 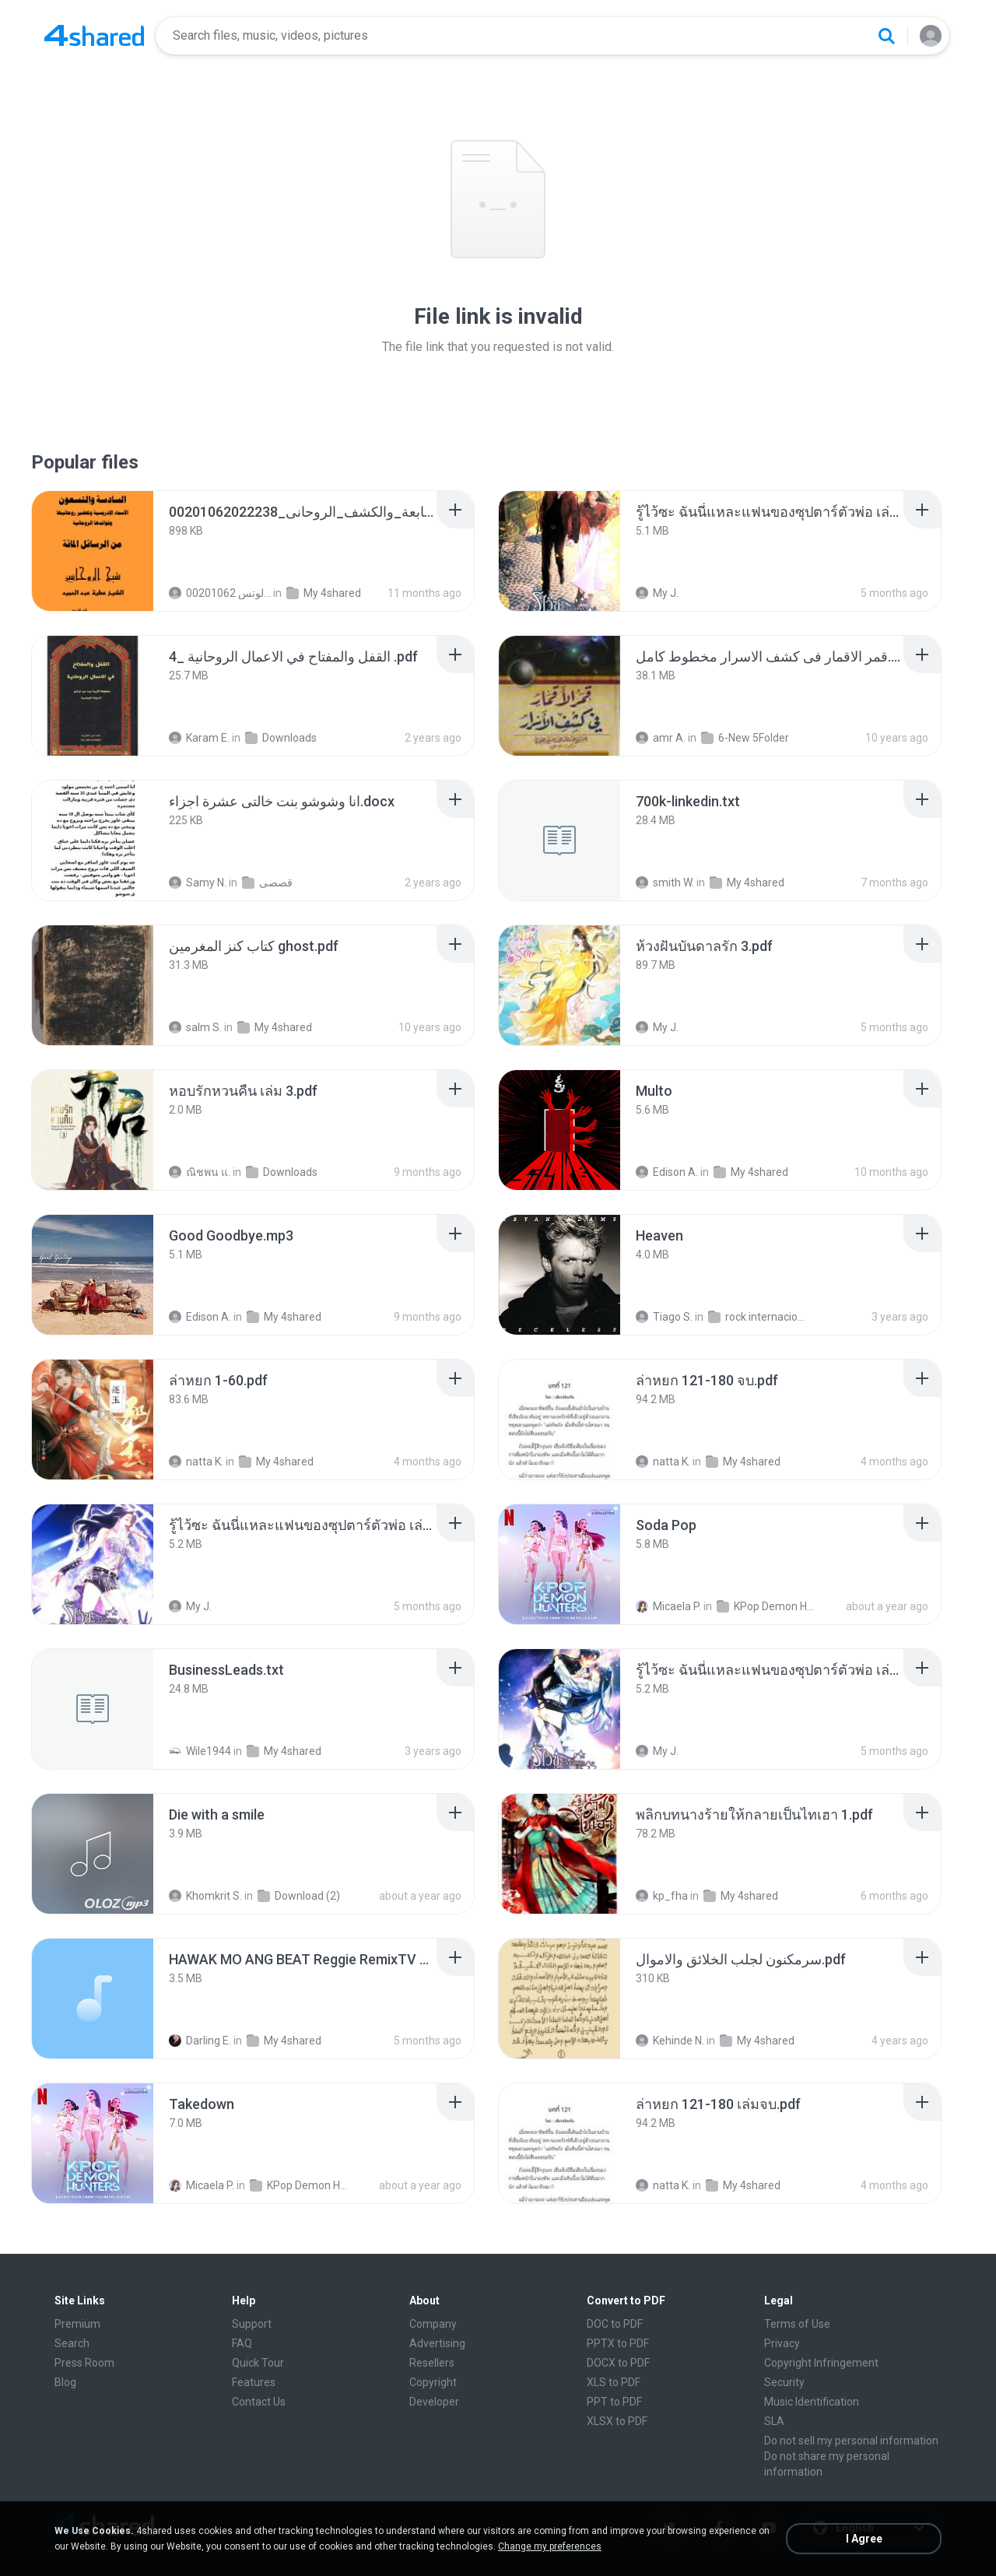 I want to click on Download (2), so click(x=299, y=1896).